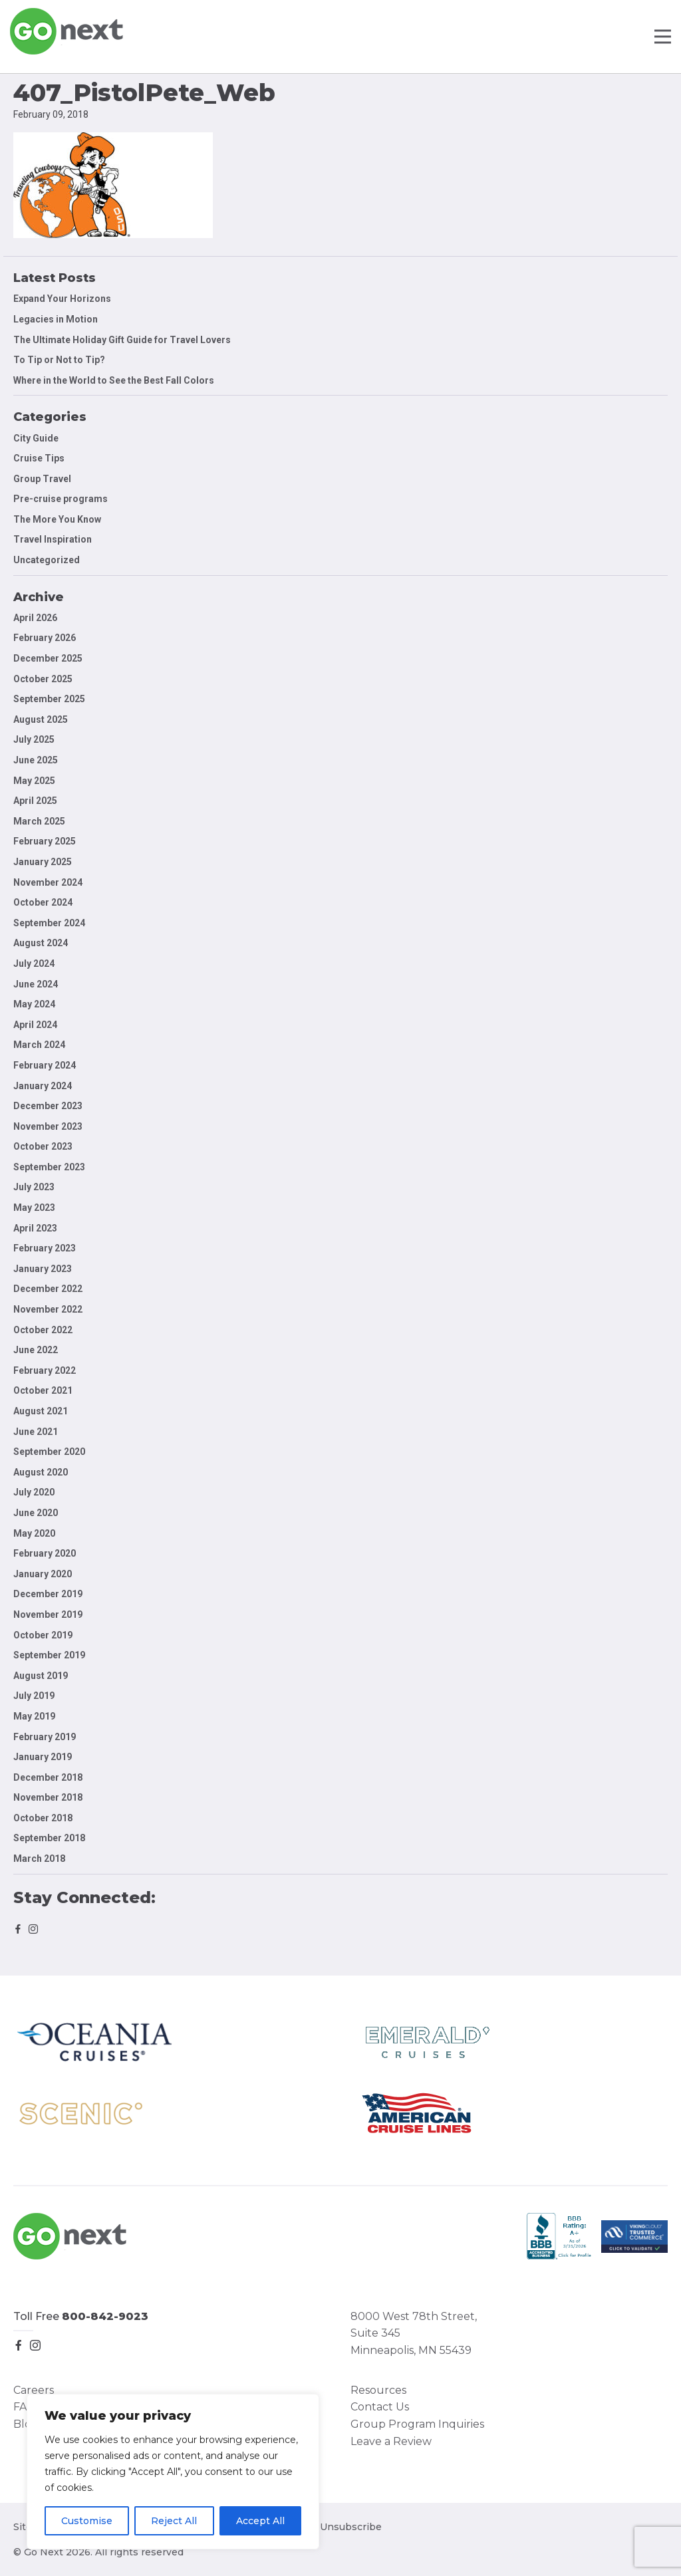  Describe the element at coordinates (35, 1350) in the screenshot. I see `June 2022` at that location.